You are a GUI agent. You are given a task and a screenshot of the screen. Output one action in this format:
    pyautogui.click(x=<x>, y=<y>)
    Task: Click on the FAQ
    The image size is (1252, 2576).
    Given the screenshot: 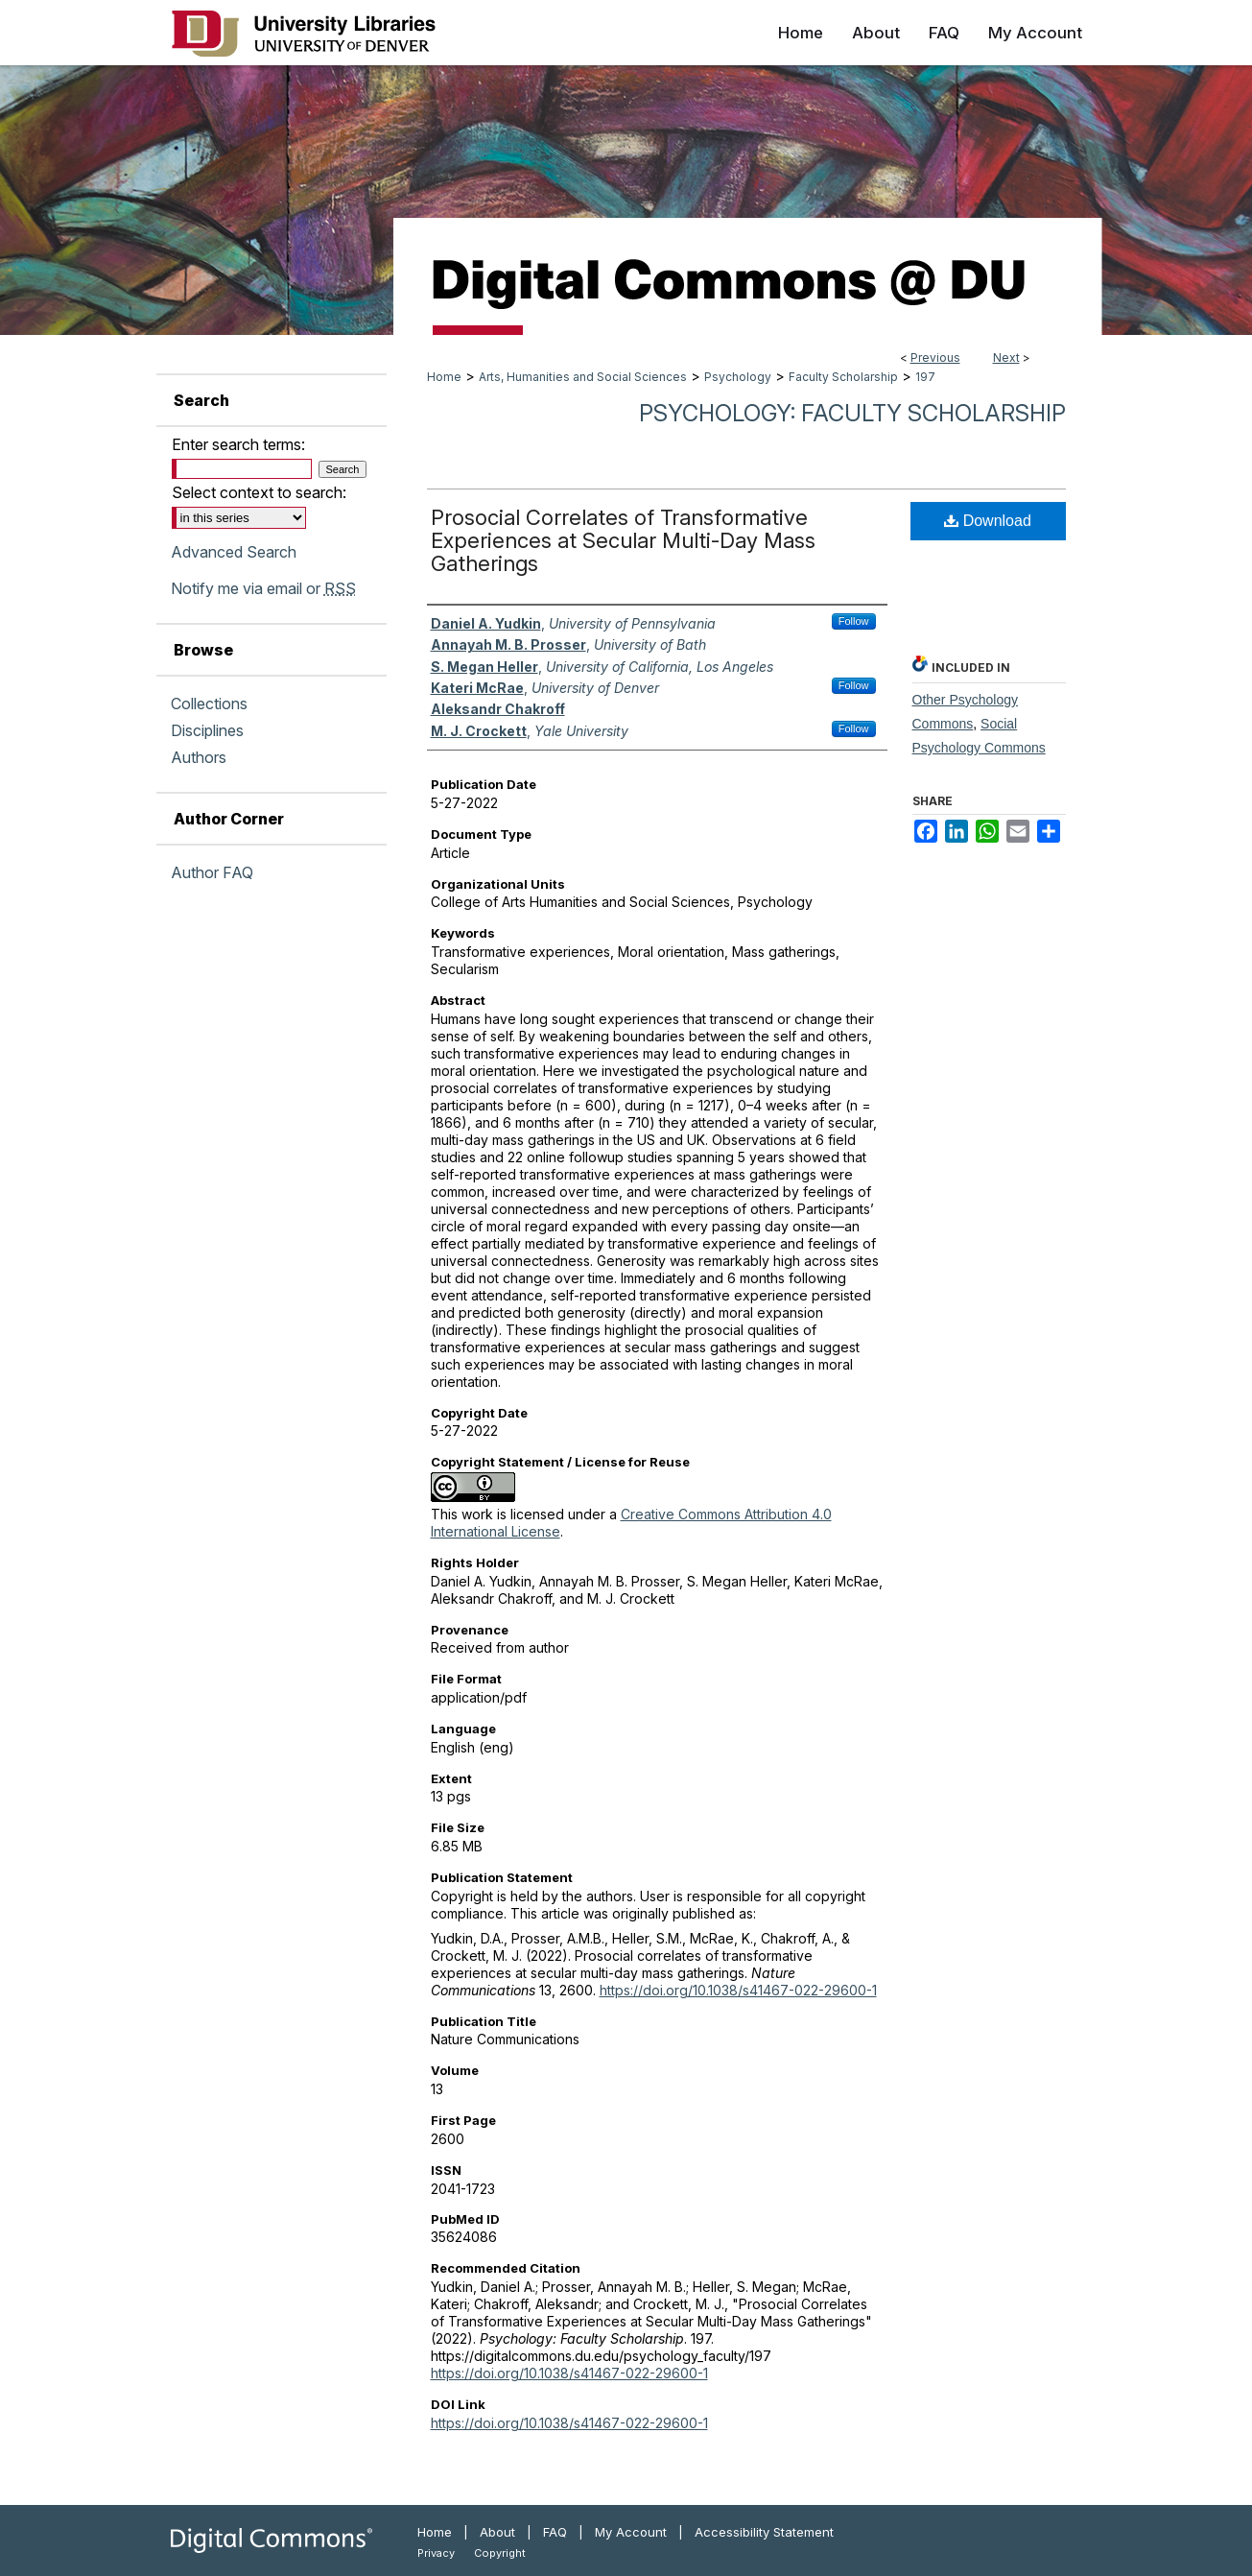 What is the action you would take?
    pyautogui.click(x=555, y=2532)
    